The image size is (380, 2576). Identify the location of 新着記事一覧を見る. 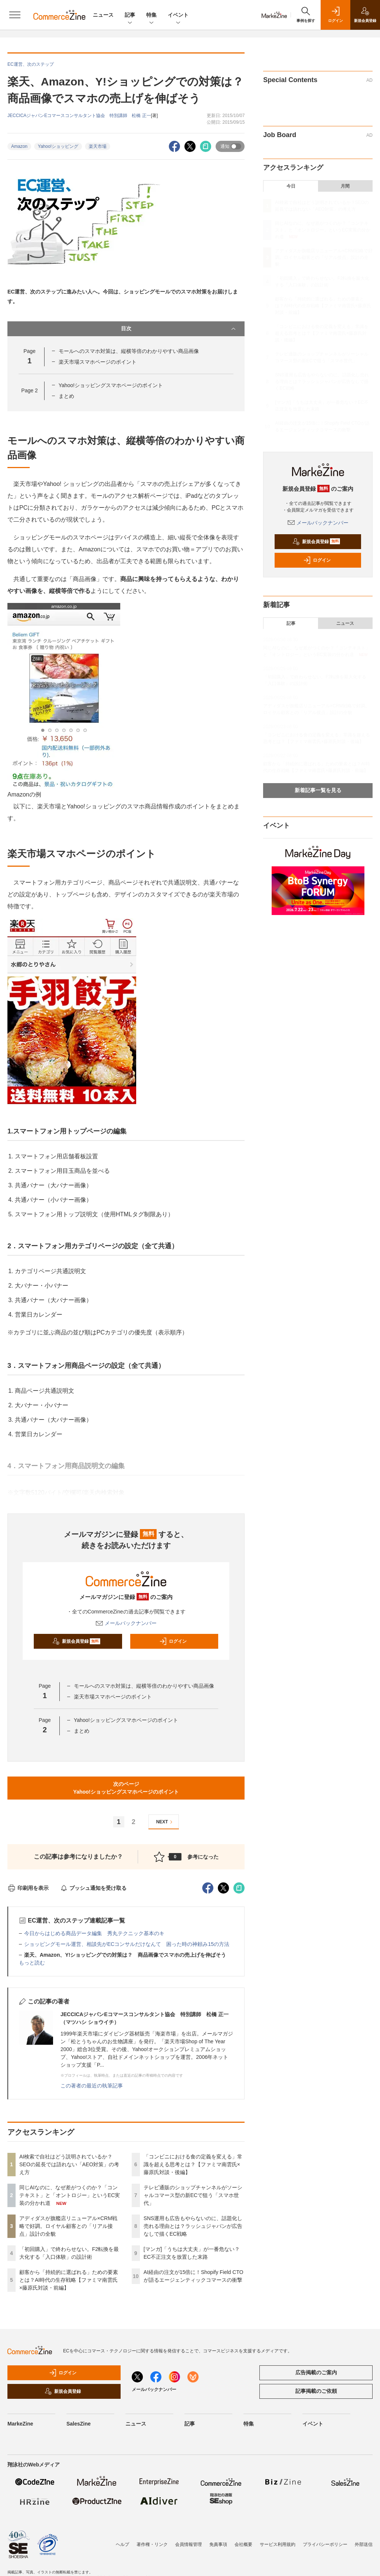
(318, 790).